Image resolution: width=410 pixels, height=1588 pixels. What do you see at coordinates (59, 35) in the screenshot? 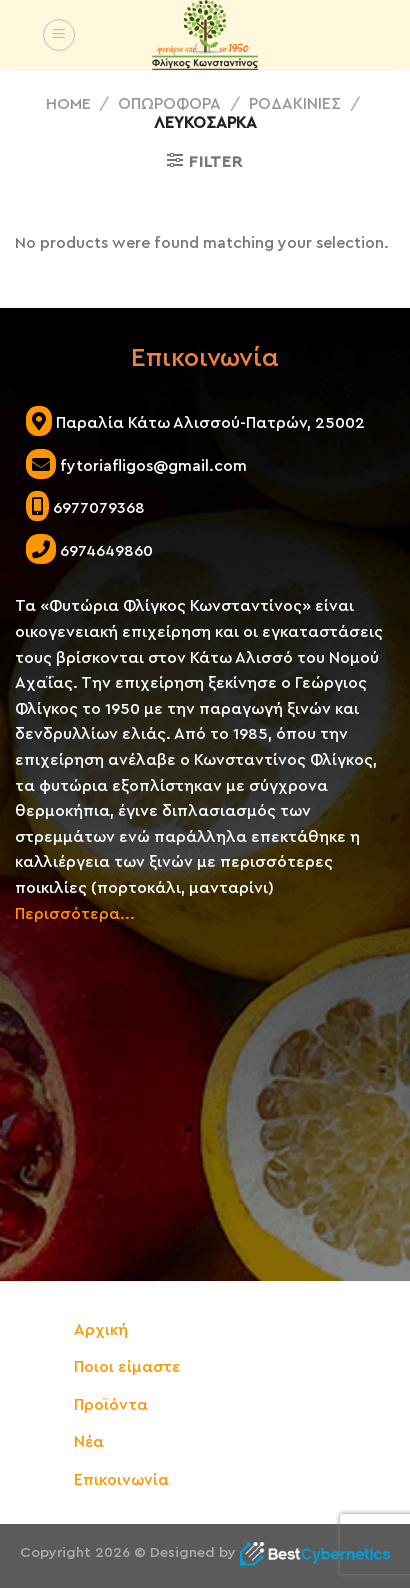
I see `[Menu]` at bounding box center [59, 35].